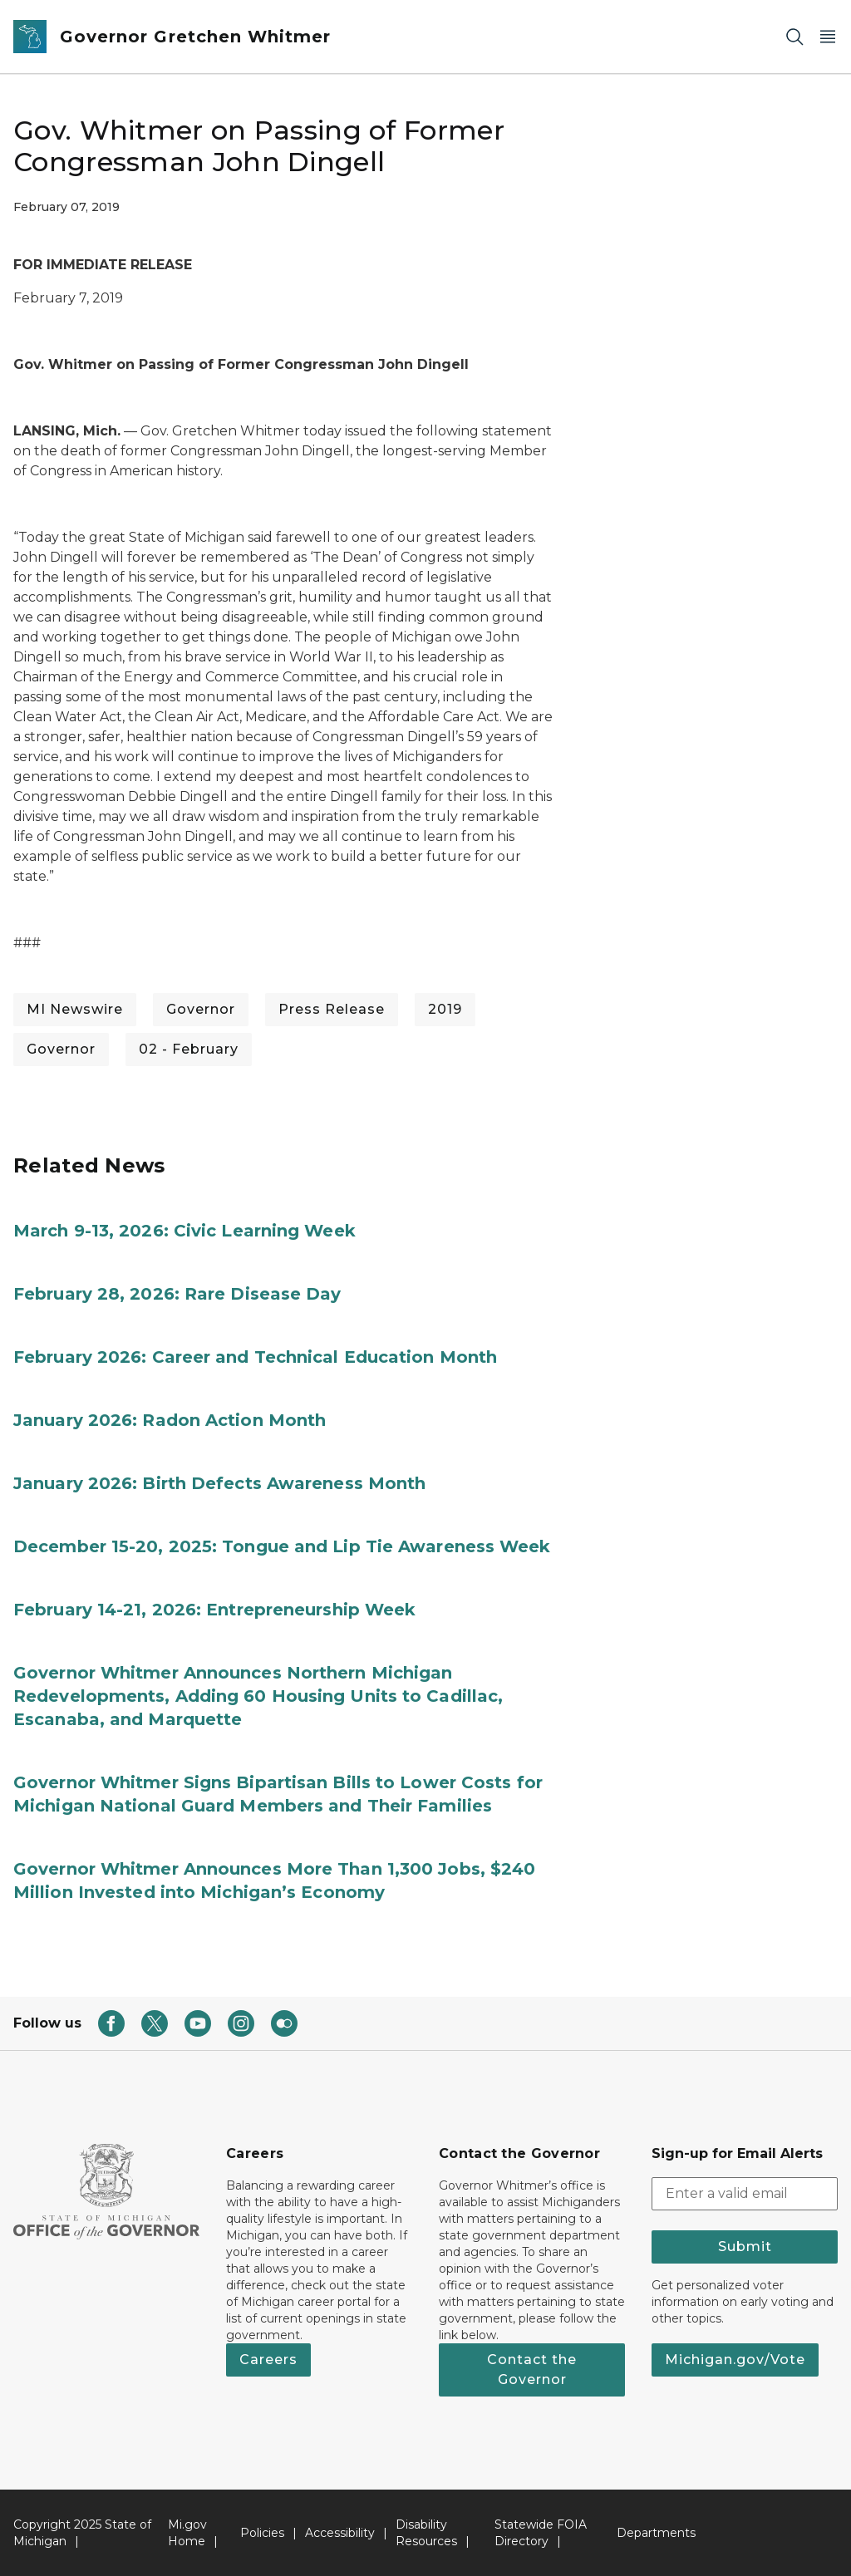 Image resolution: width=851 pixels, height=2576 pixels. I want to click on [Open Main Menu], so click(828, 37).